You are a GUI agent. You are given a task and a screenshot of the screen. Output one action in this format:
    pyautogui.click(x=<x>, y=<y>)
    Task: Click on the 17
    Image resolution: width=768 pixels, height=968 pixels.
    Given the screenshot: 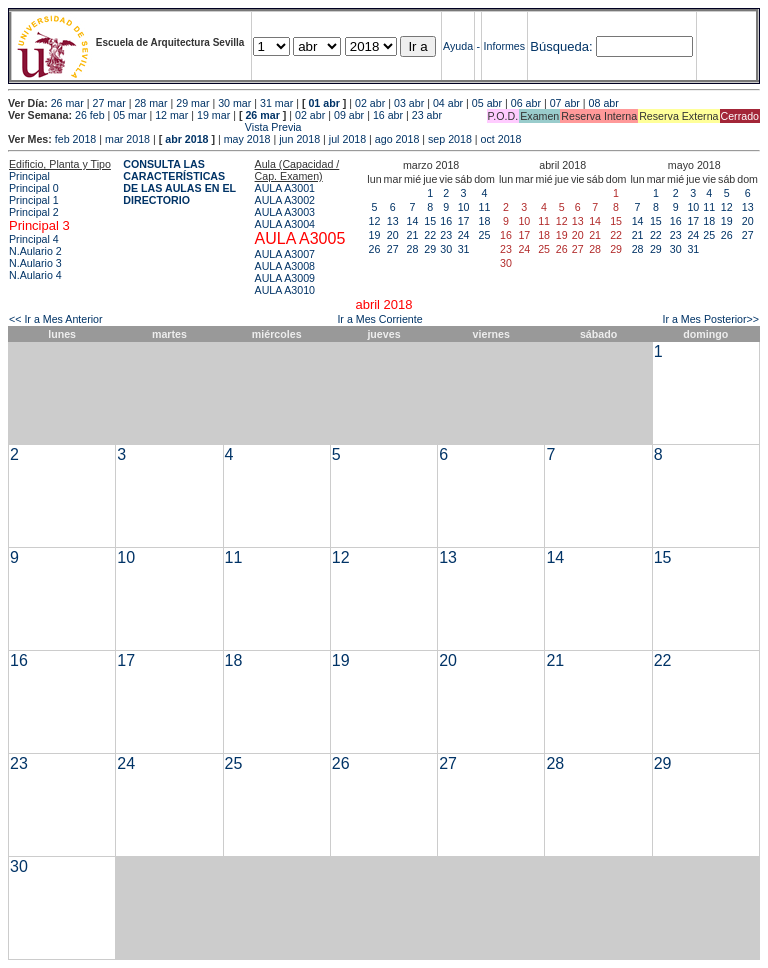 What is the action you would take?
    pyautogui.click(x=464, y=221)
    